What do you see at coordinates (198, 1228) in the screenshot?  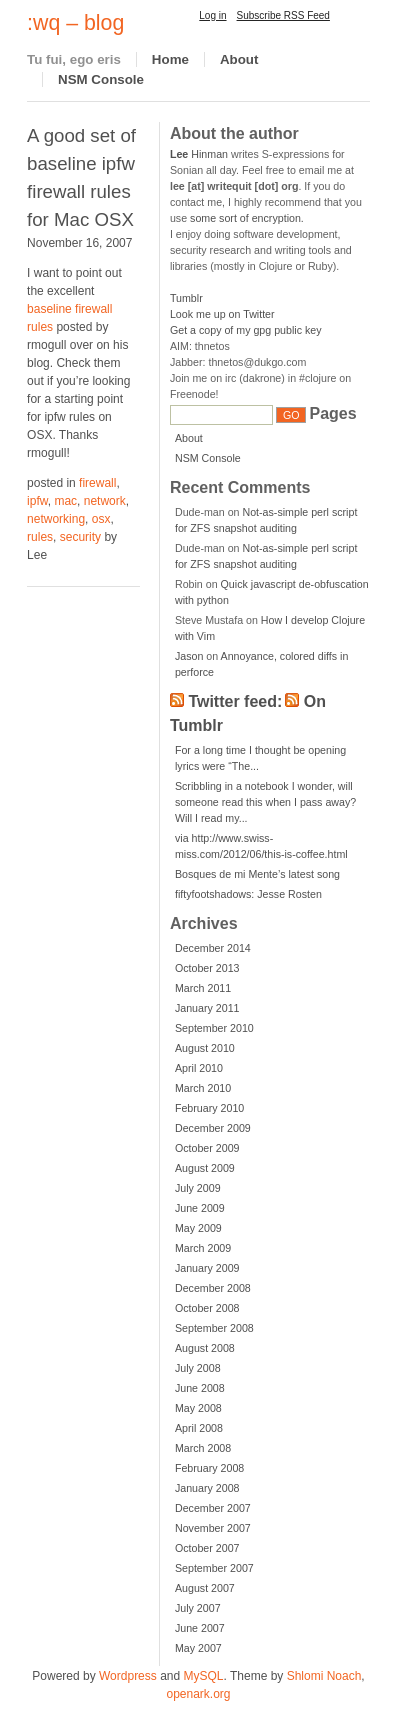 I see `May 2009` at bounding box center [198, 1228].